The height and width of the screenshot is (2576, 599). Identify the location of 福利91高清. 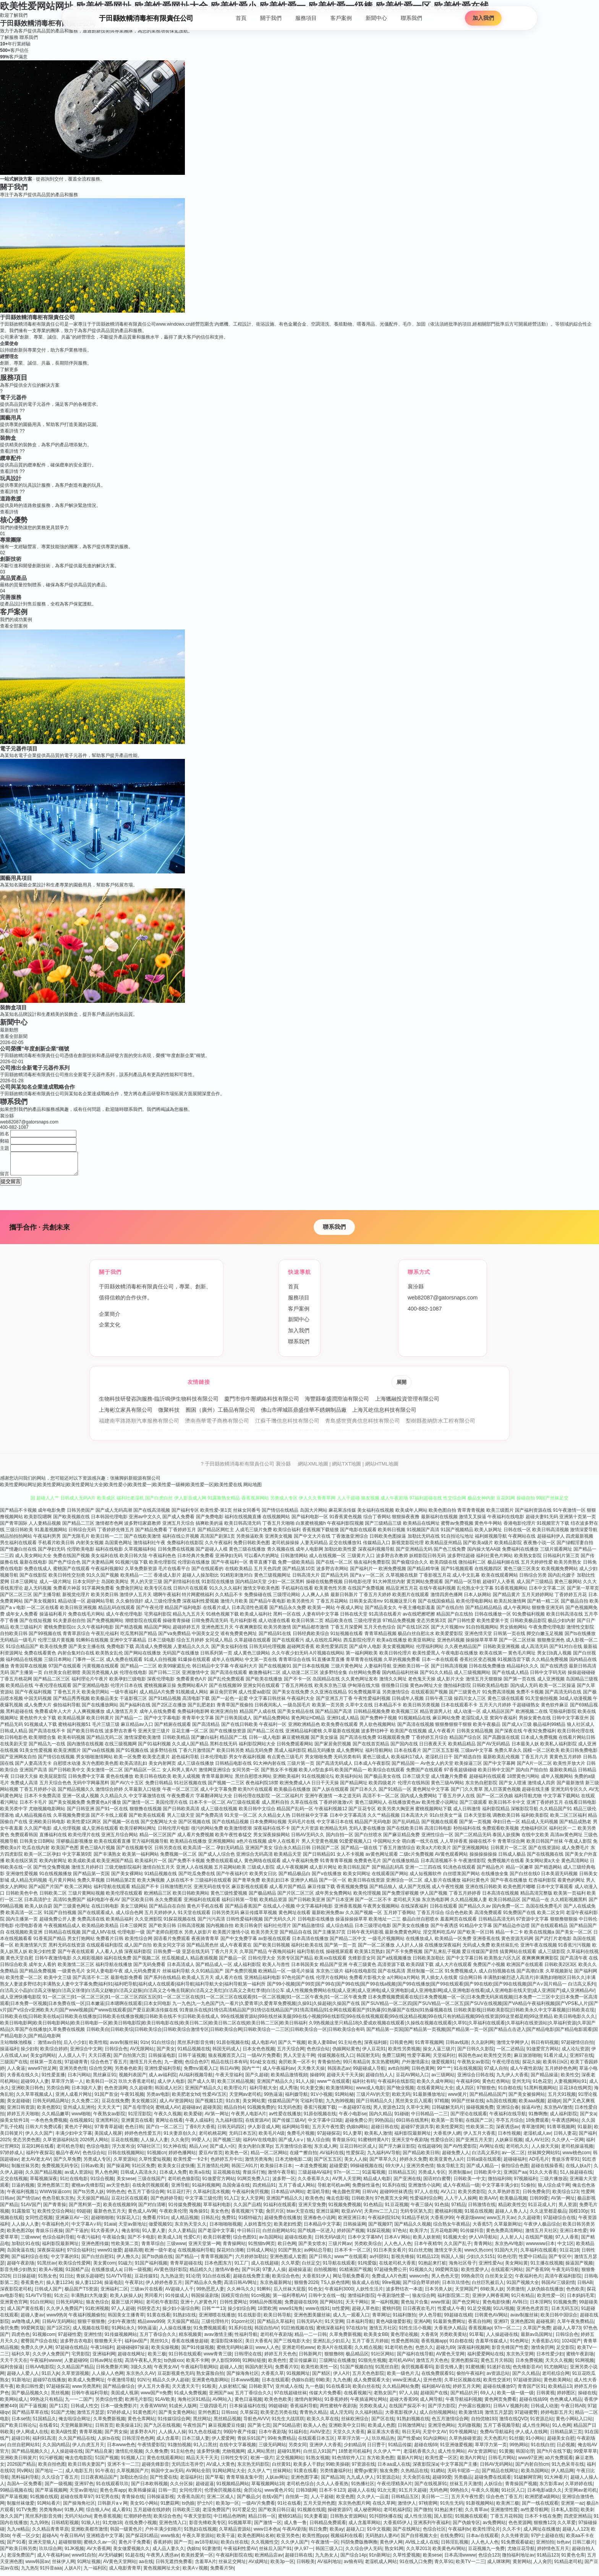
(44, 2442).